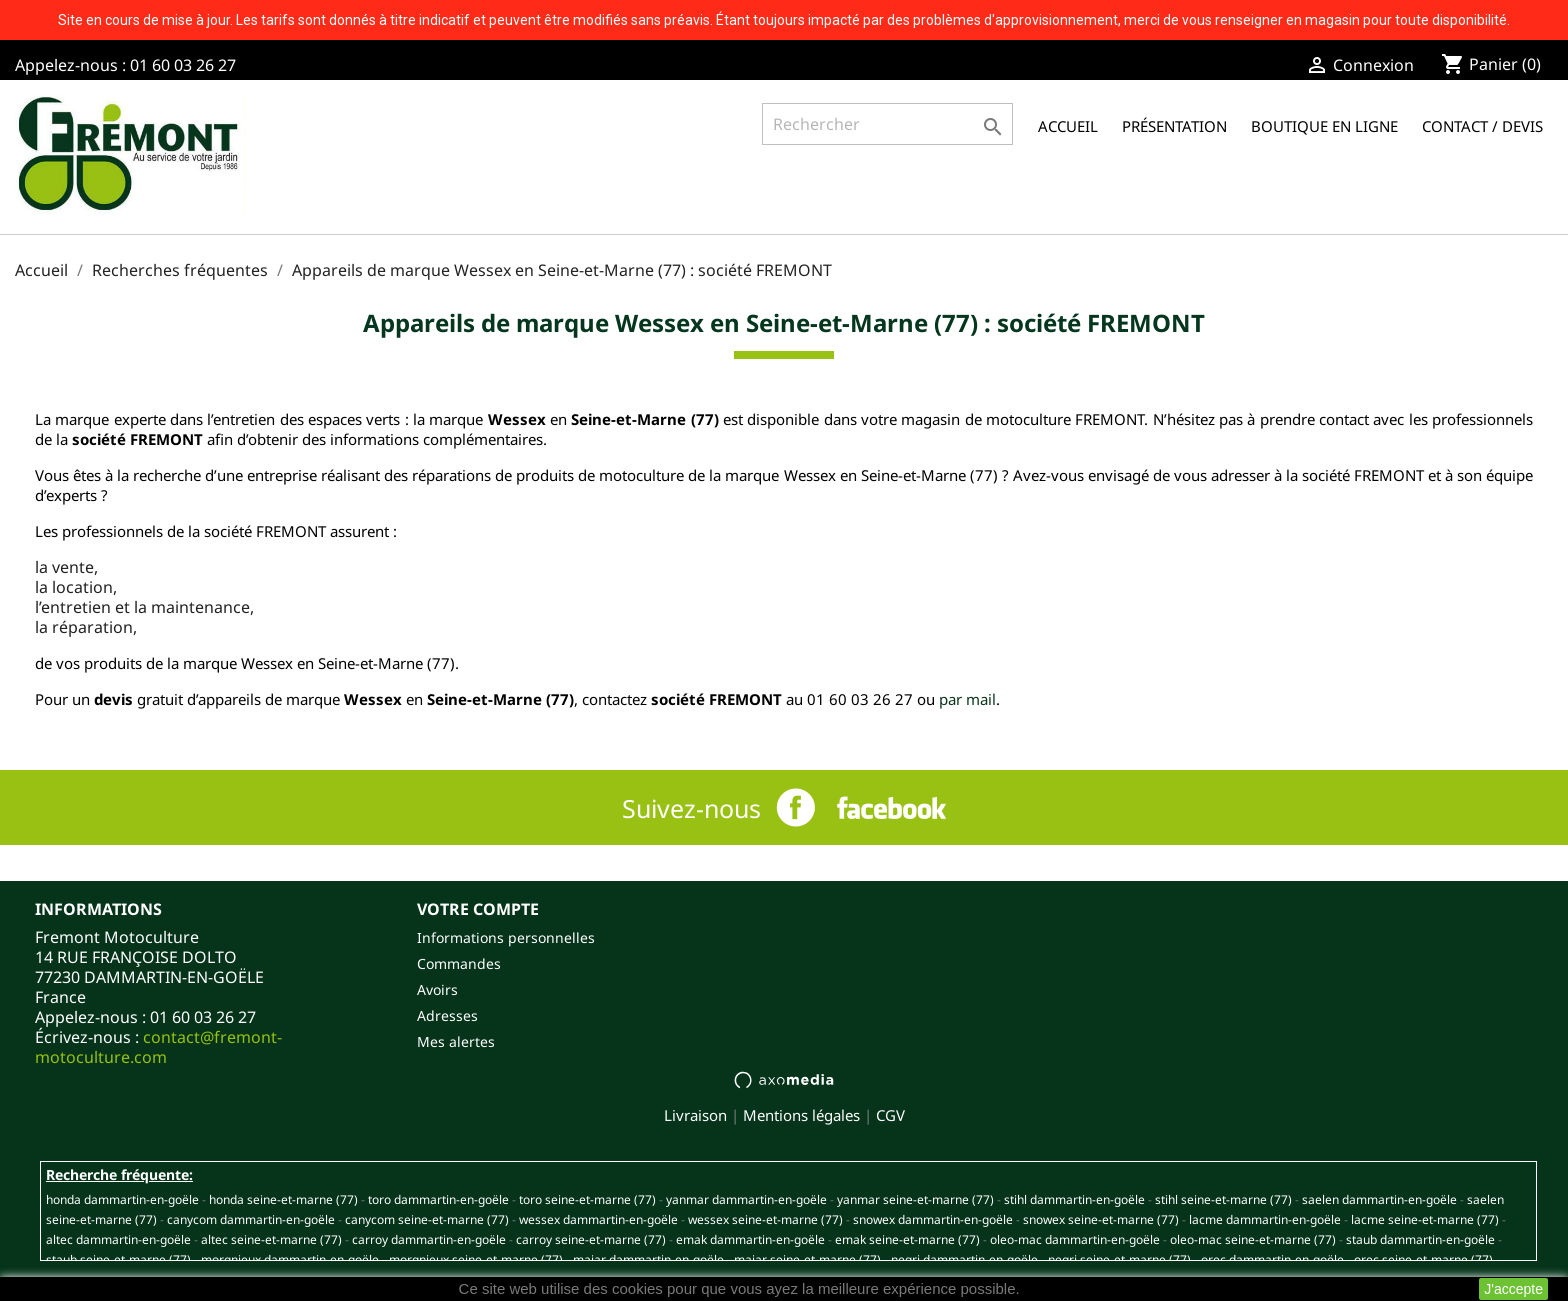 This screenshot has height=1301, width=1568. What do you see at coordinates (456, 1041) in the screenshot?
I see `Mes alertes` at bounding box center [456, 1041].